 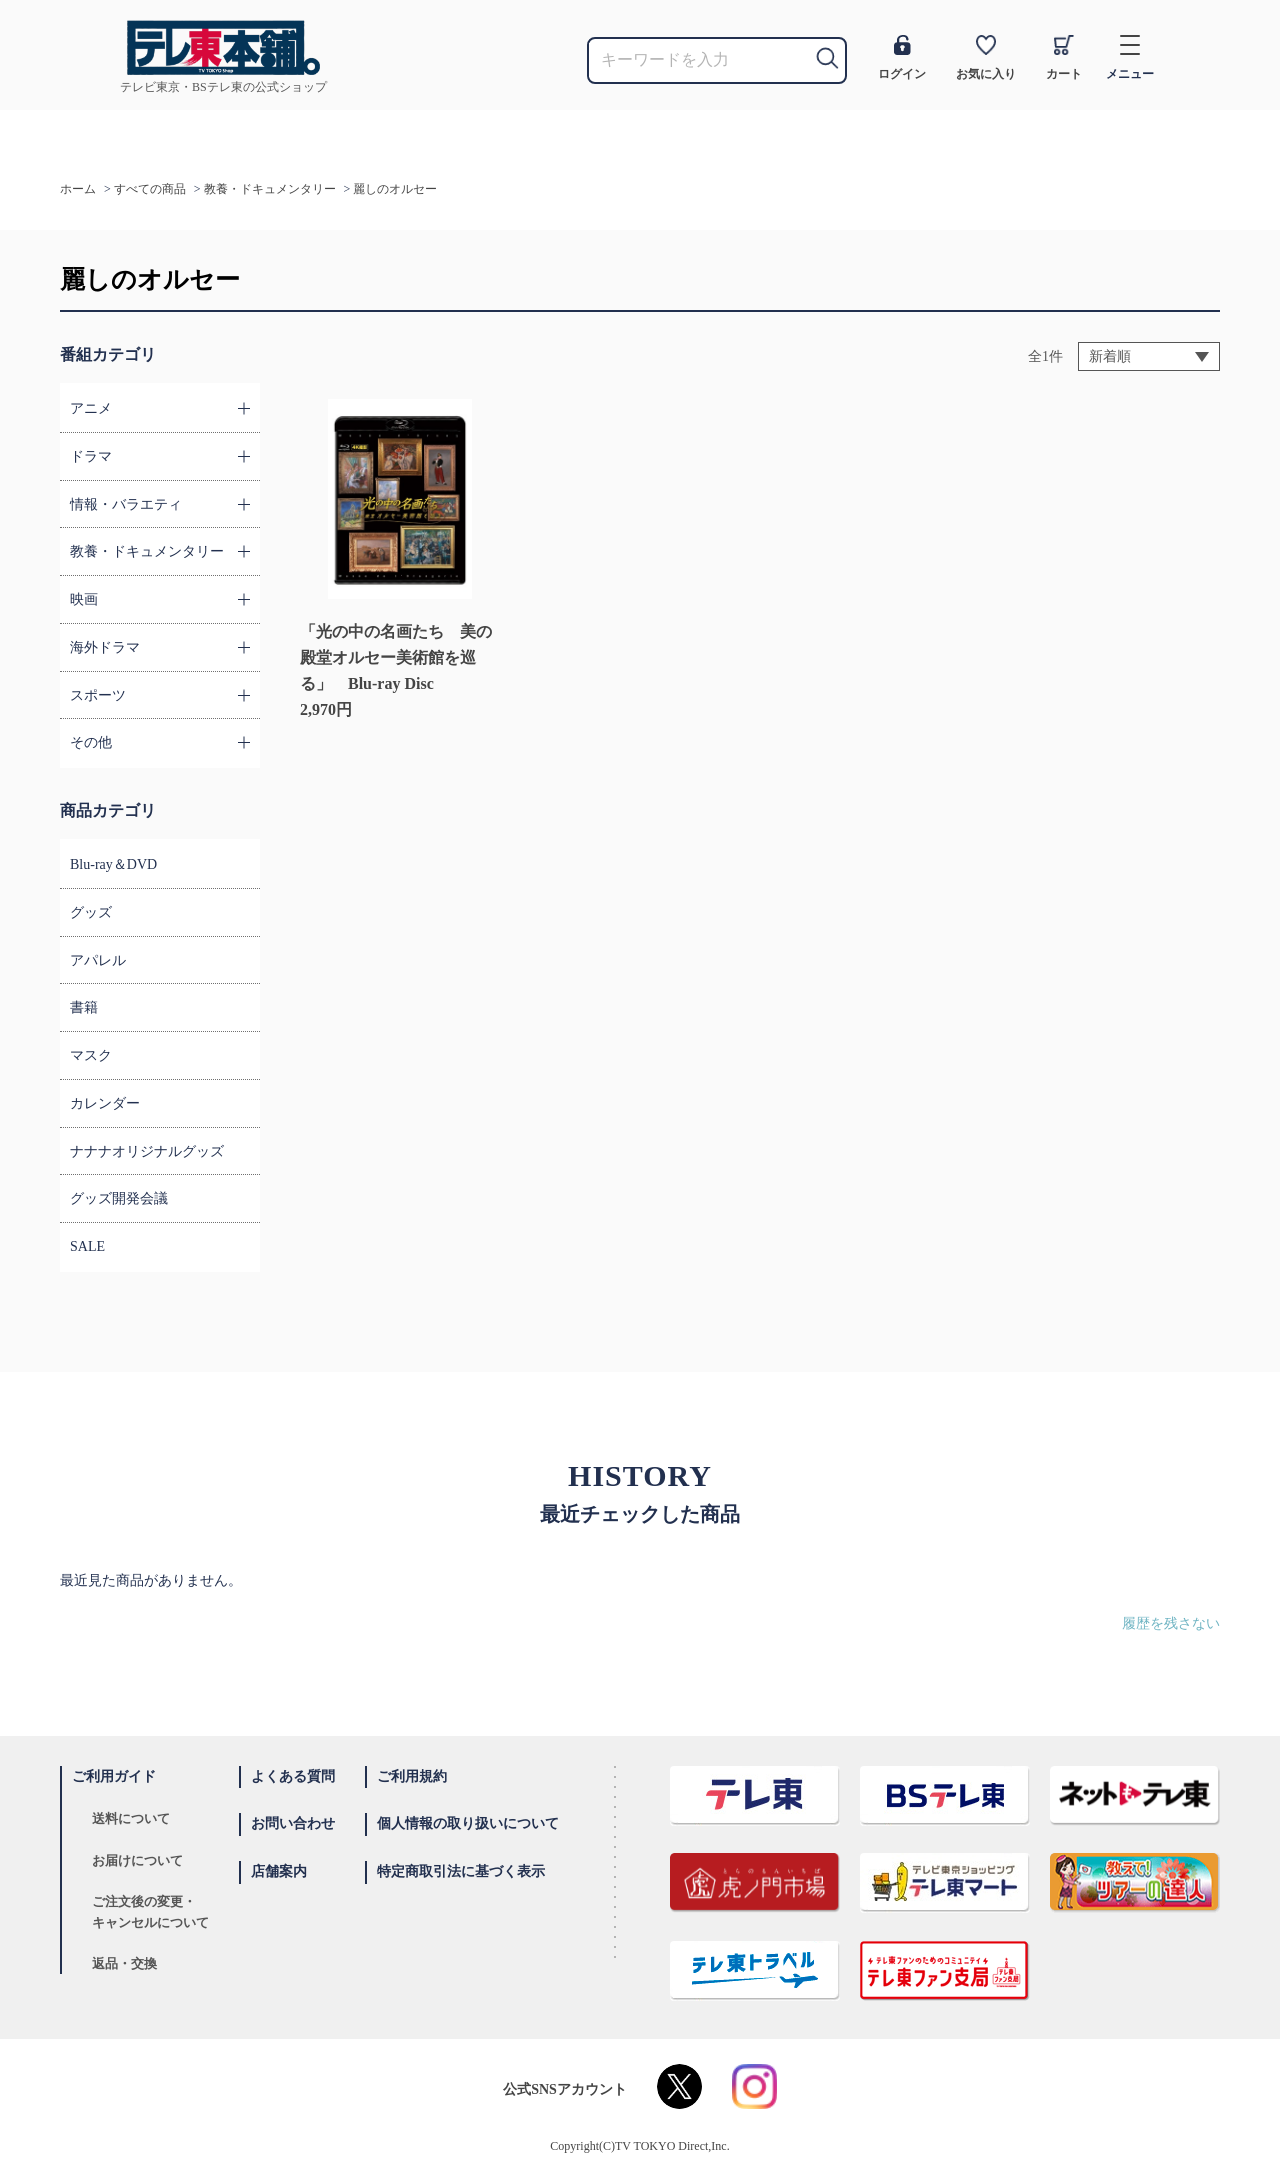 I want to click on マスク, so click(x=91, y=1055).